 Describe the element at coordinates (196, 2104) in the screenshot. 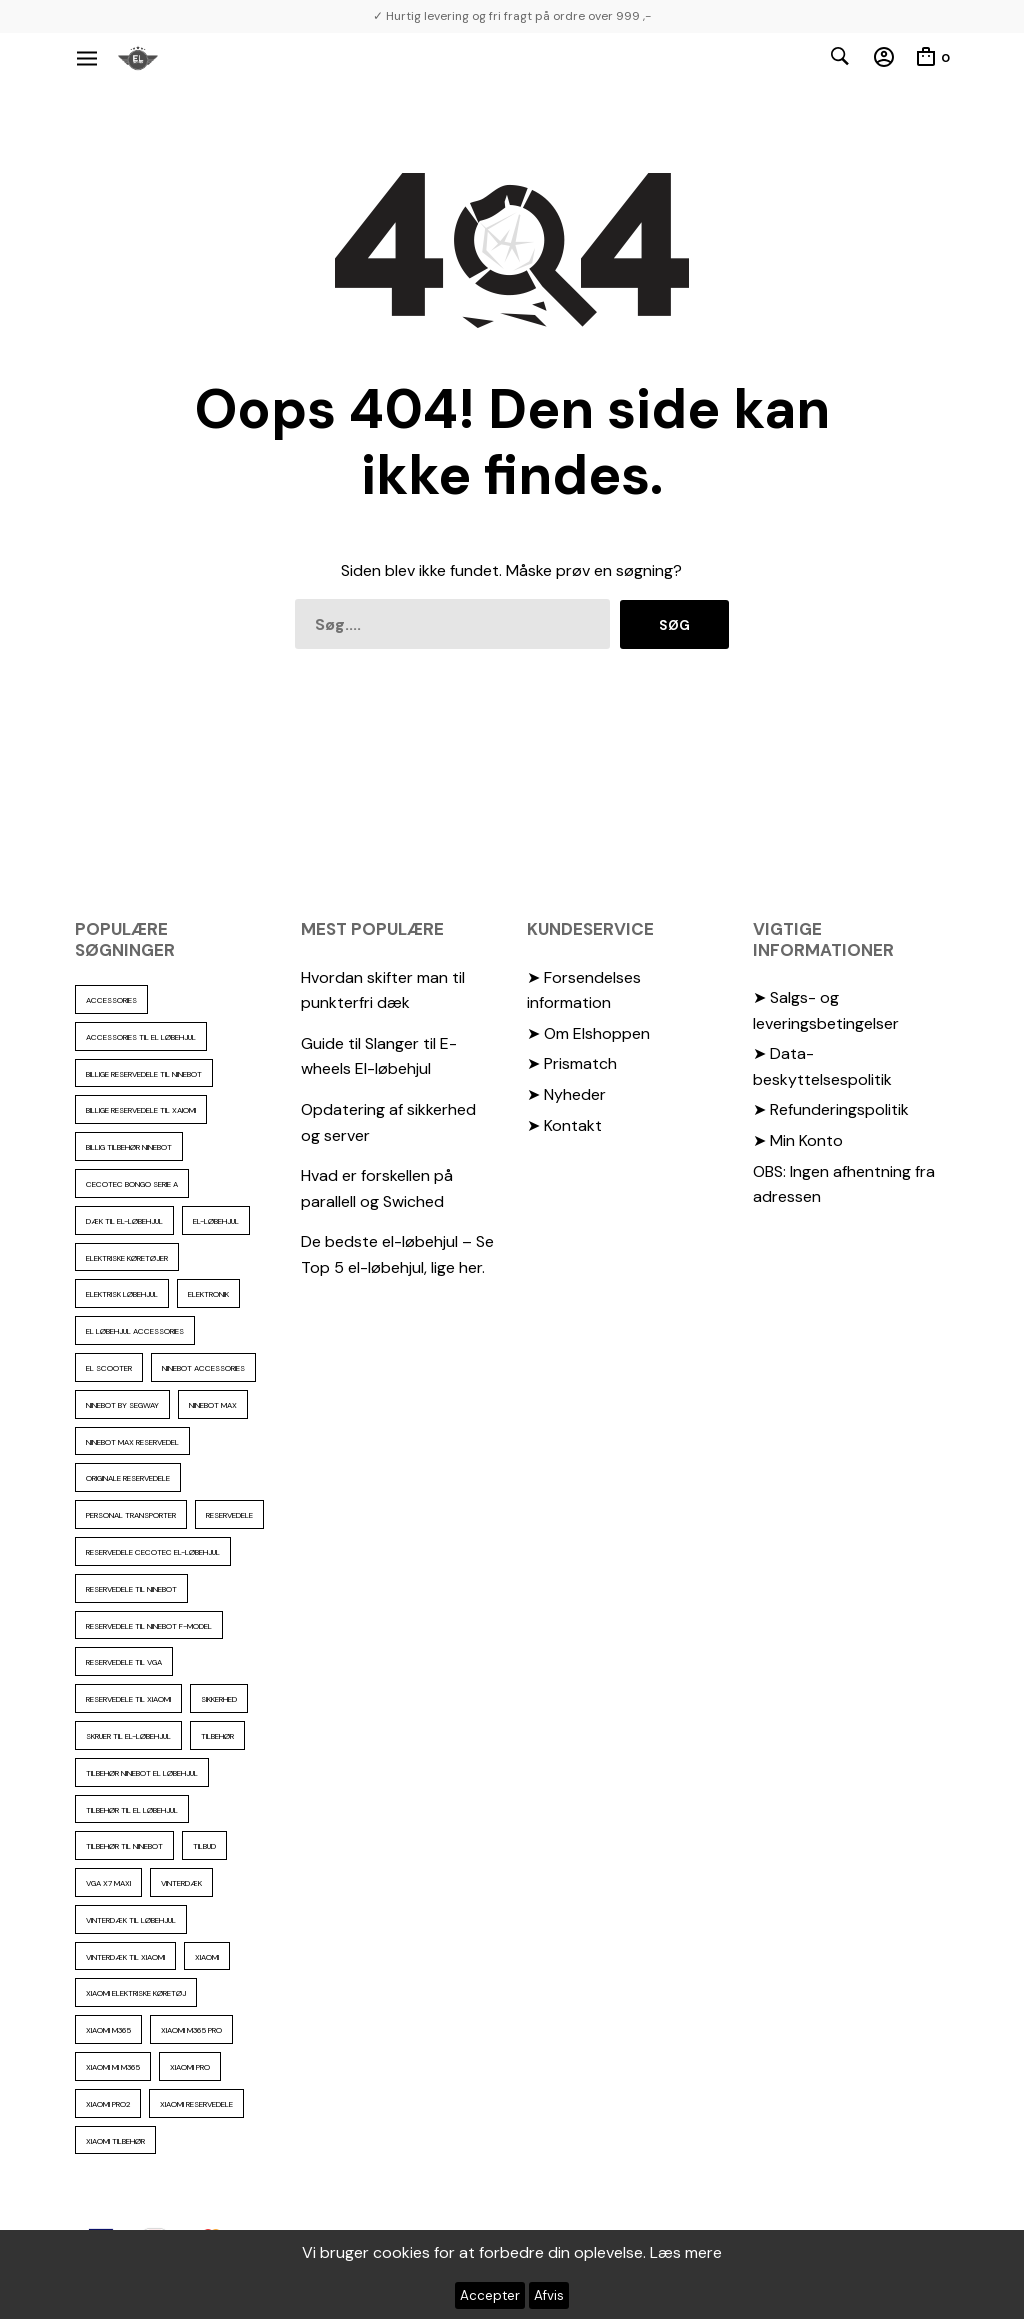

I see `Xiaomi reservedele [Xiaomi reservedele (40 elementer)]` at that location.